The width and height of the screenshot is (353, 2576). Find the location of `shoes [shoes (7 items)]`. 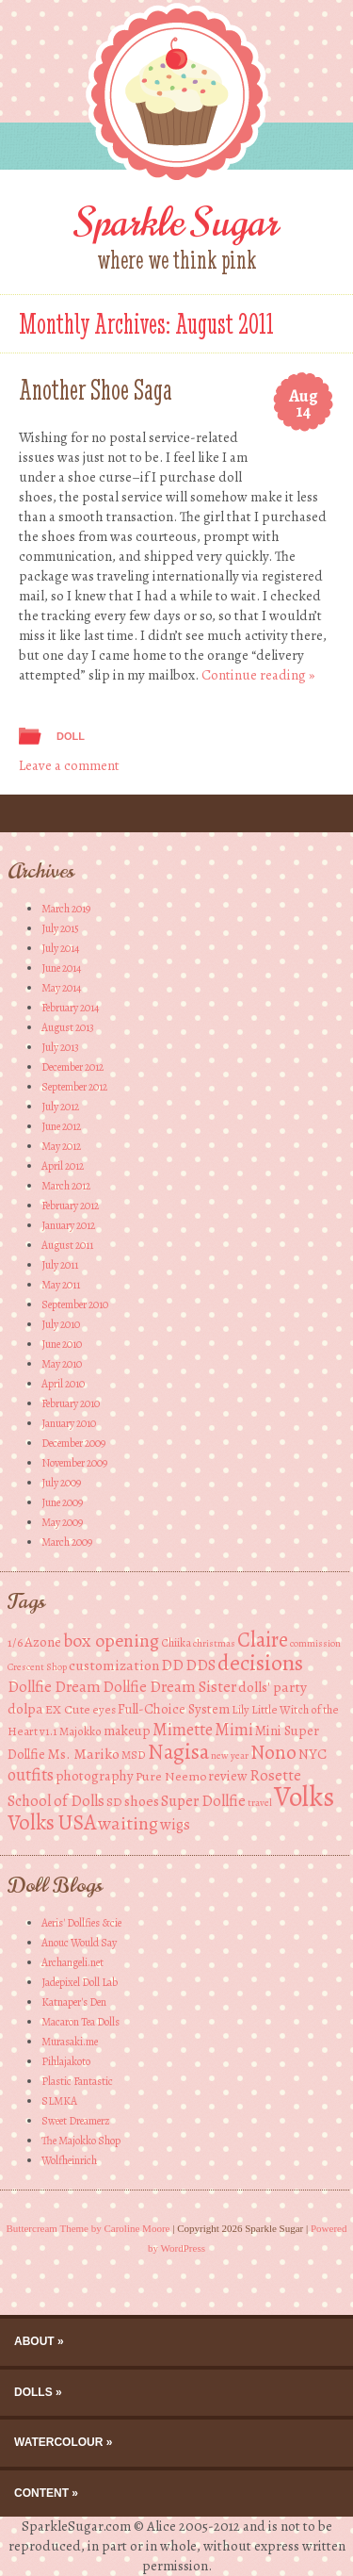

shoes [shoes (7 items)] is located at coordinates (141, 1801).